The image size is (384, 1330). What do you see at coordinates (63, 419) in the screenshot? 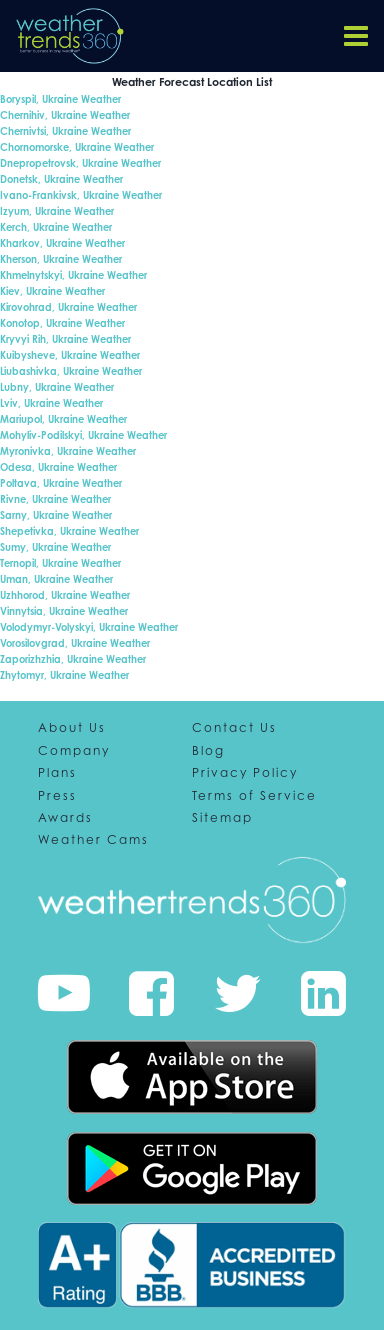
I see `Mariupol, Ukraine Weather` at bounding box center [63, 419].